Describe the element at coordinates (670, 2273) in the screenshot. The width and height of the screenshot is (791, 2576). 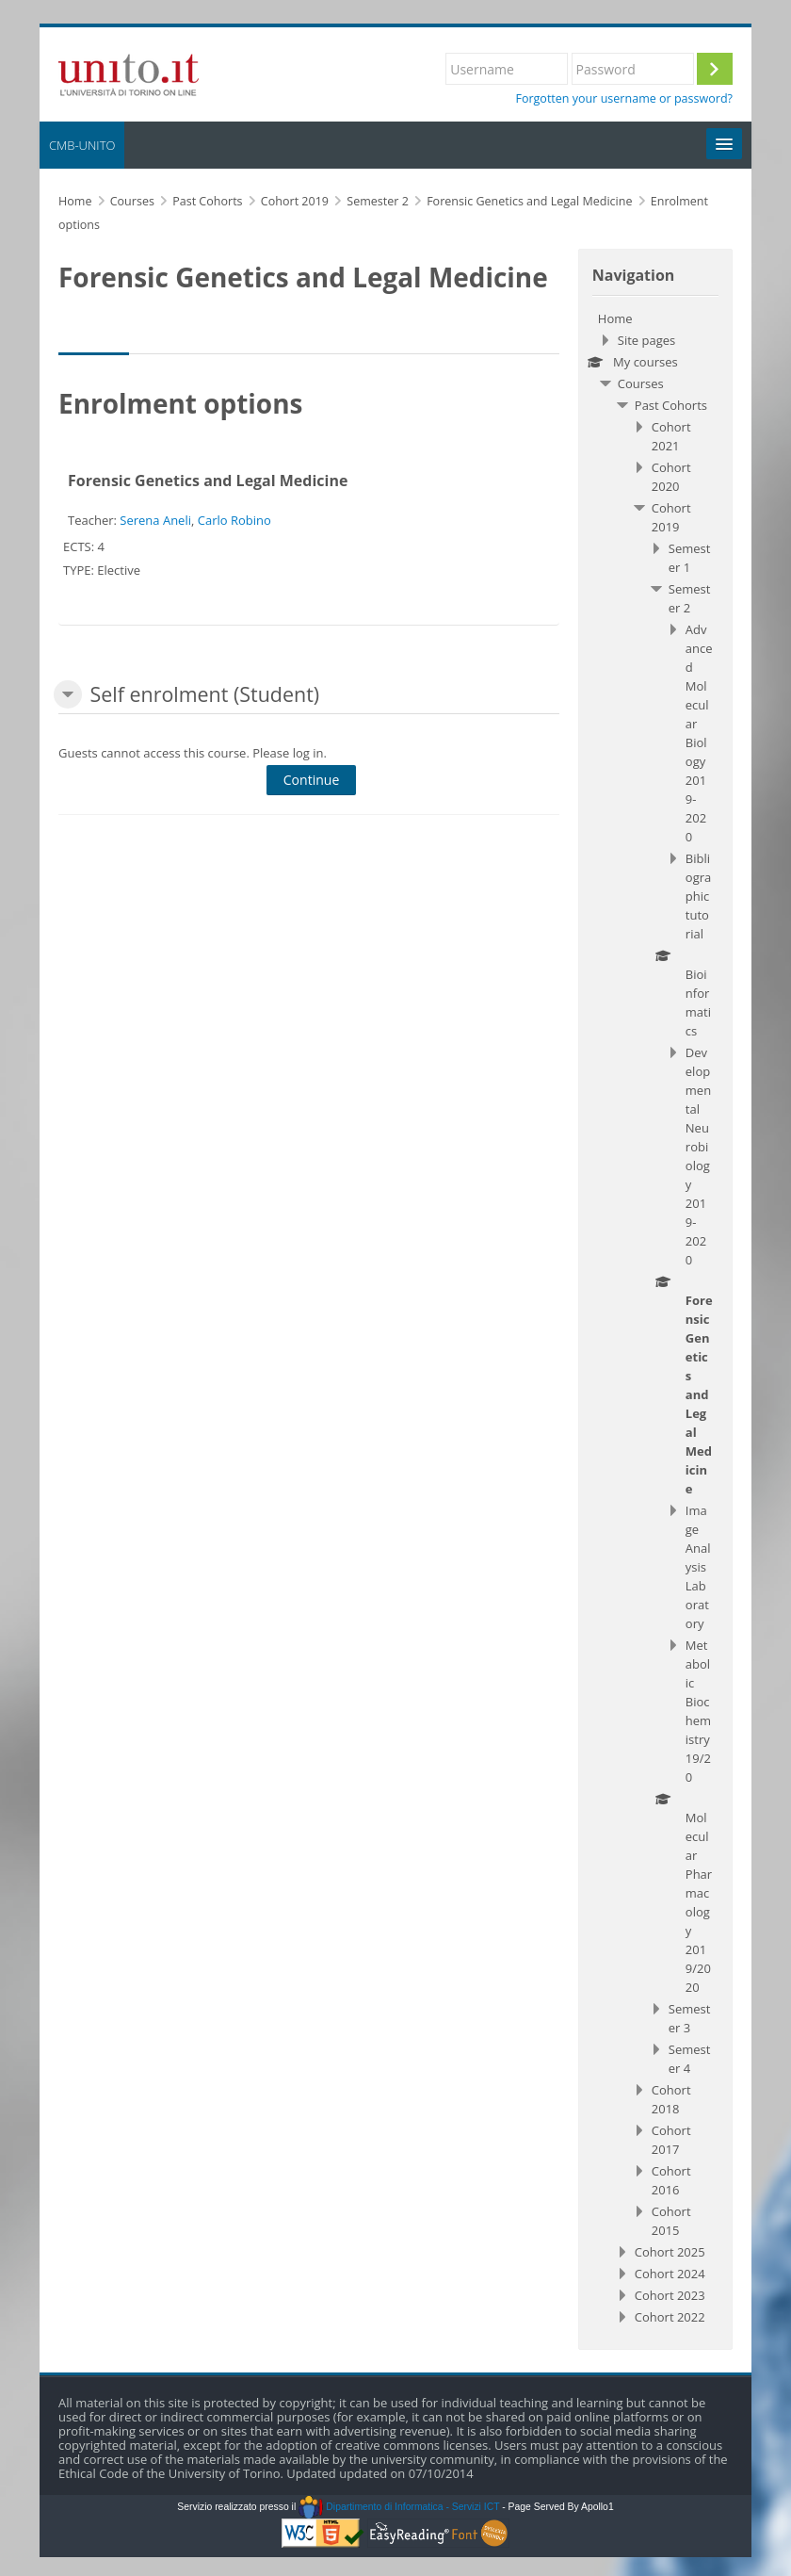
I see `Cohort 2024` at that location.